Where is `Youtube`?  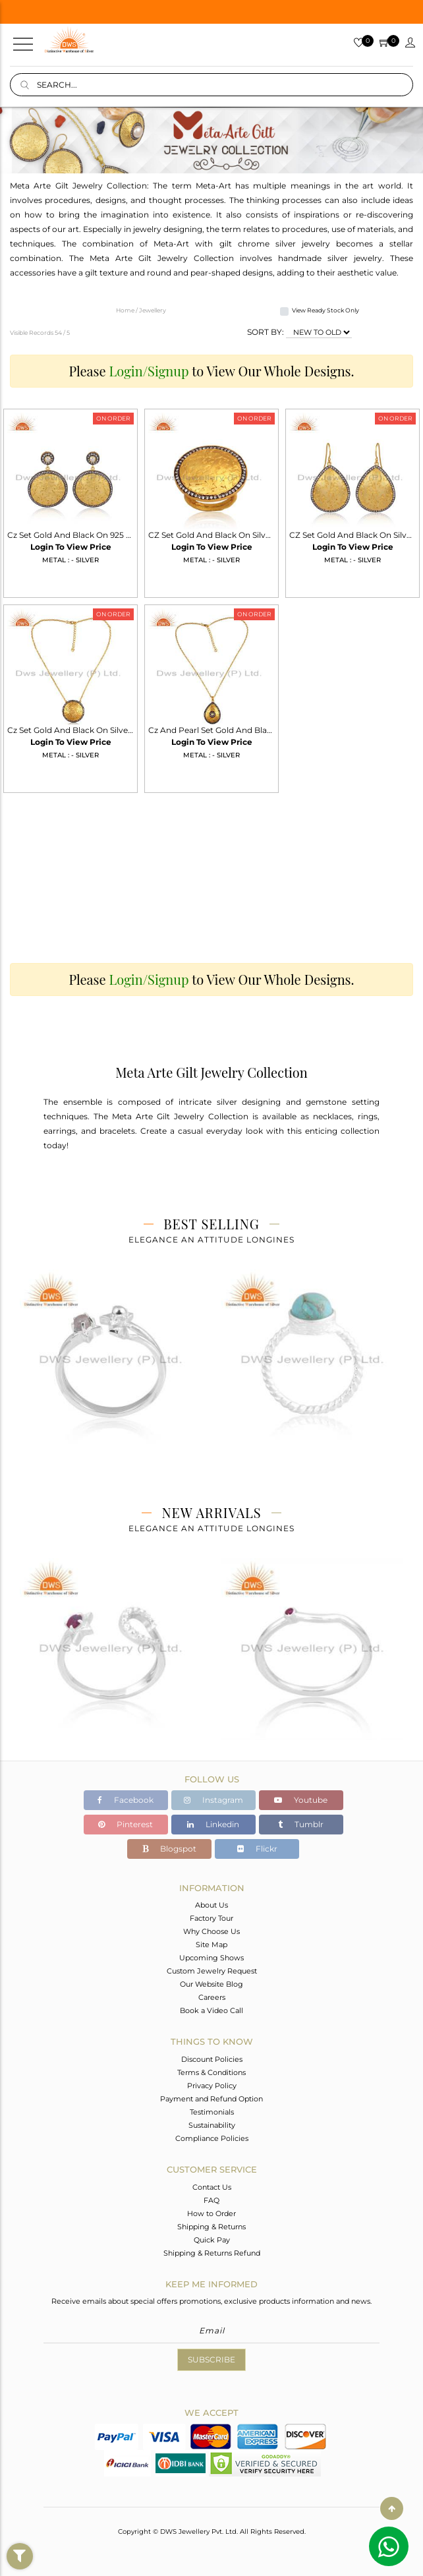
Youtube is located at coordinates (300, 1800).